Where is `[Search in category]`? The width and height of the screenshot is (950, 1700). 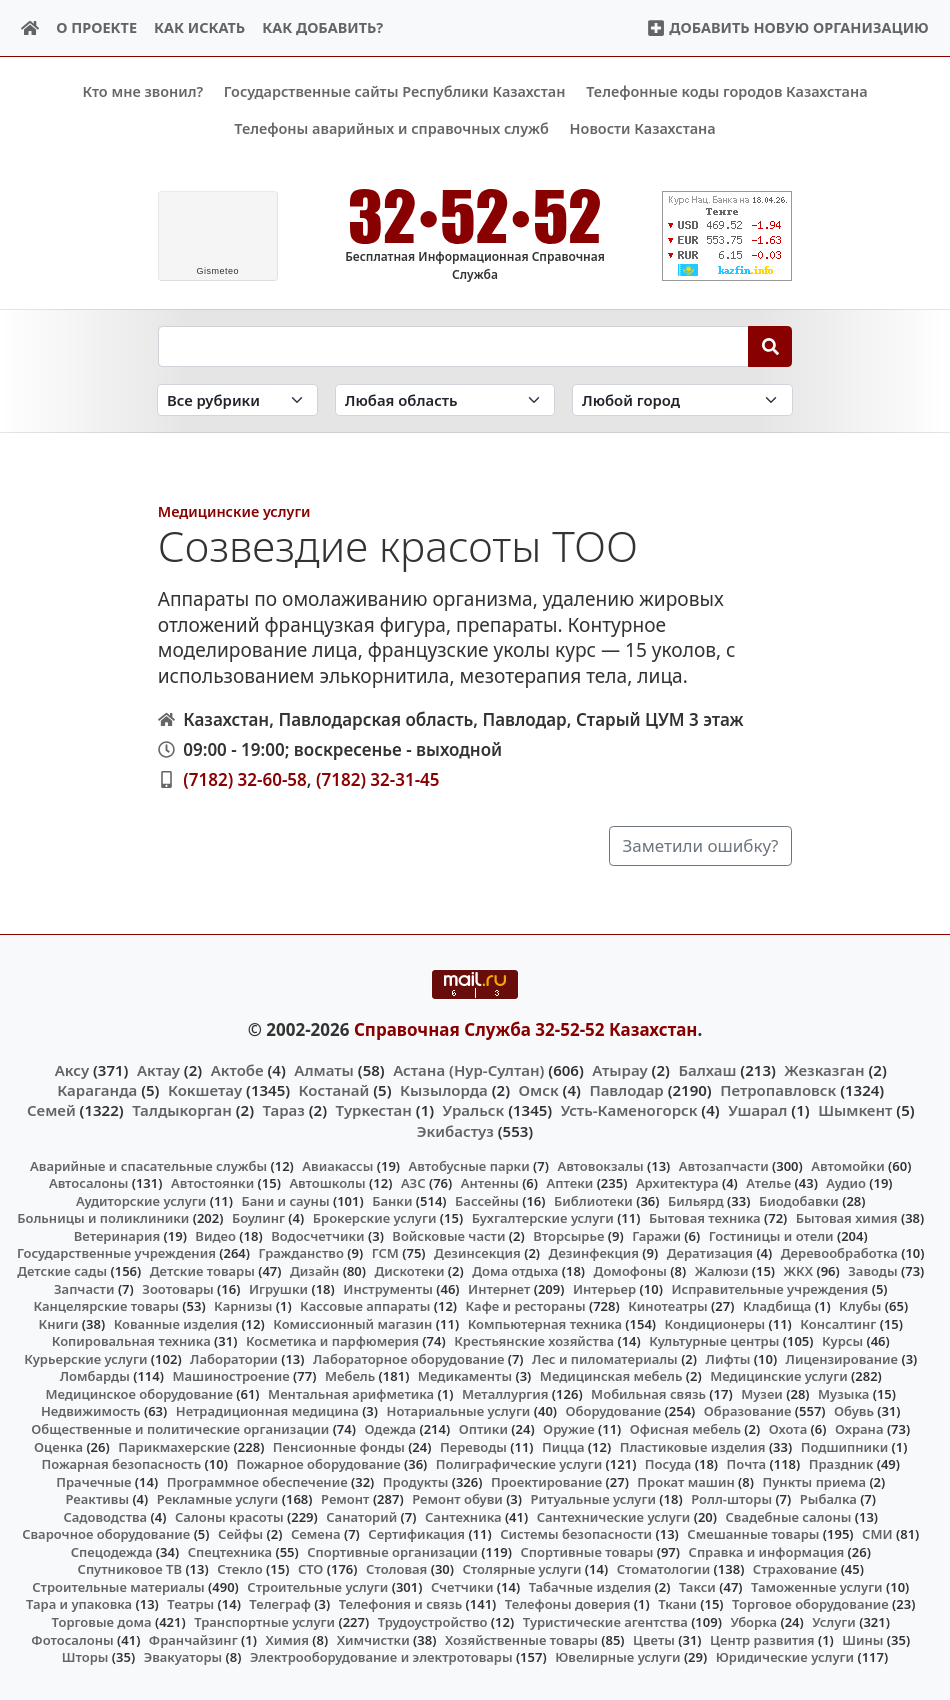
[Search in category] is located at coordinates (237, 399).